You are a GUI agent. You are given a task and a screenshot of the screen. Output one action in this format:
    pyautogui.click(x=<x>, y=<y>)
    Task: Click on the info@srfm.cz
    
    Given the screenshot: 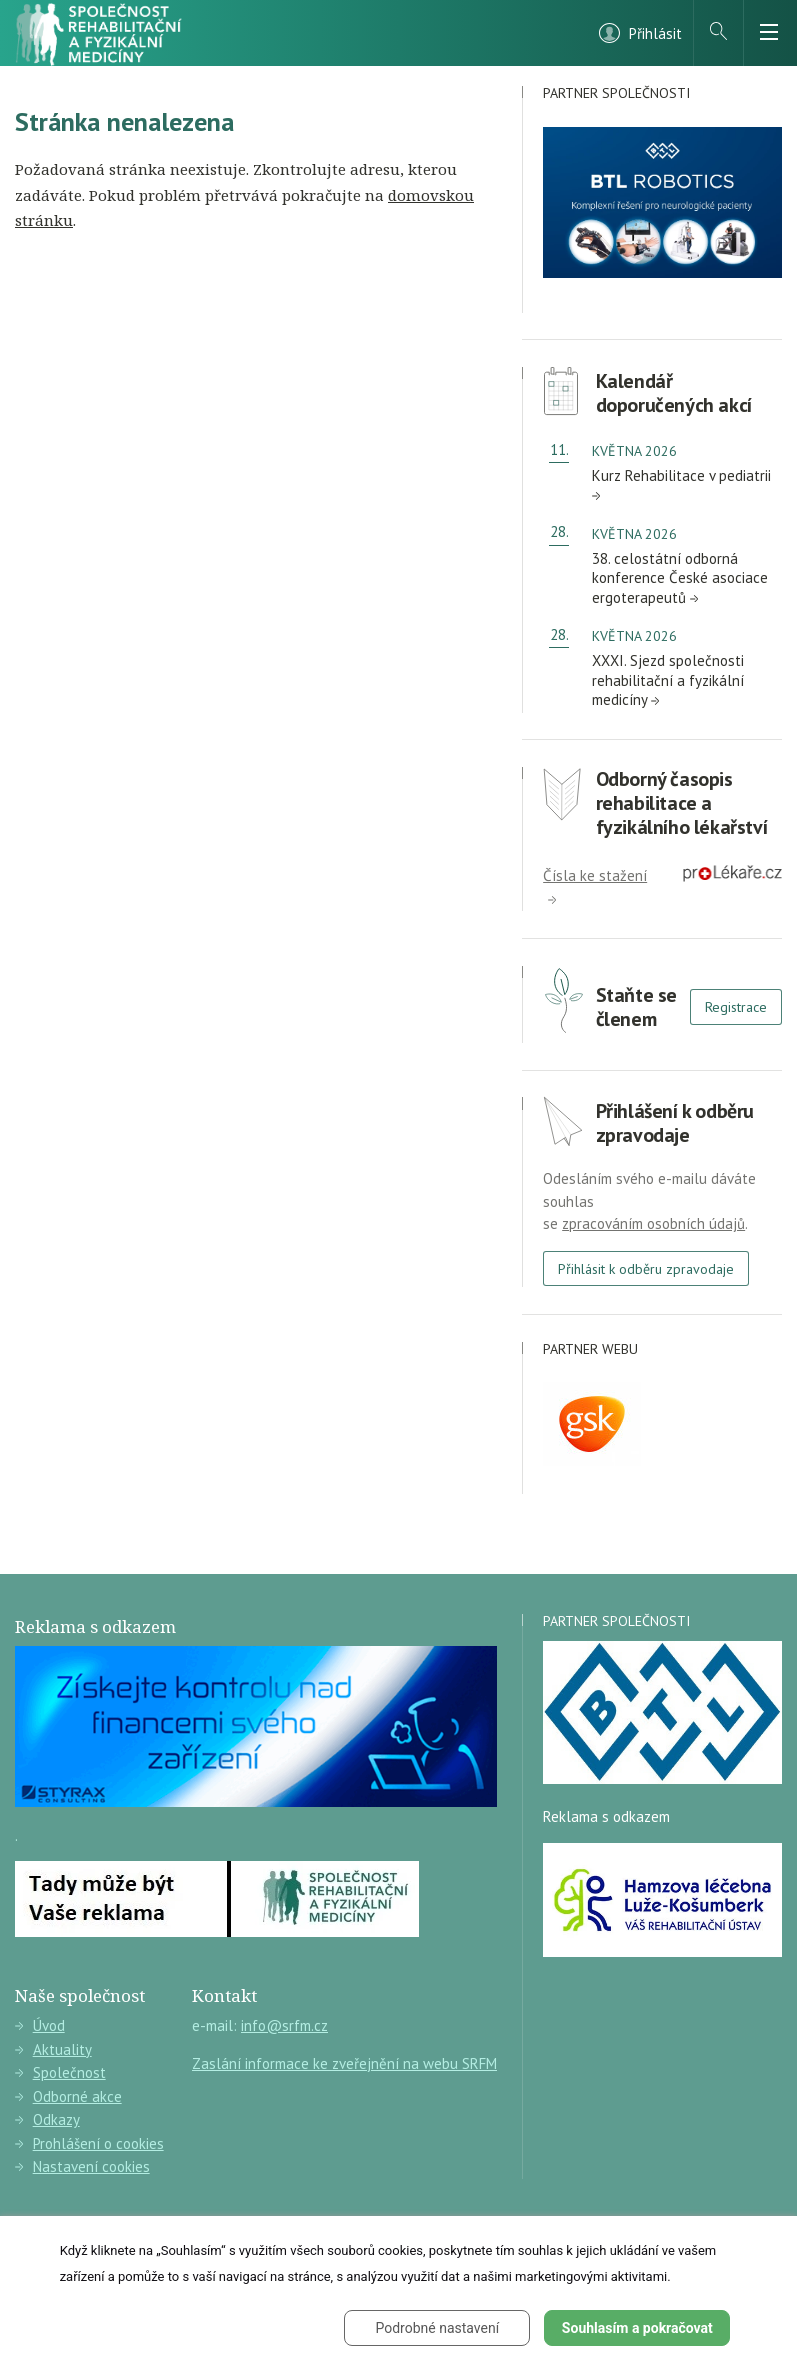 What is the action you would take?
    pyautogui.click(x=284, y=2025)
    